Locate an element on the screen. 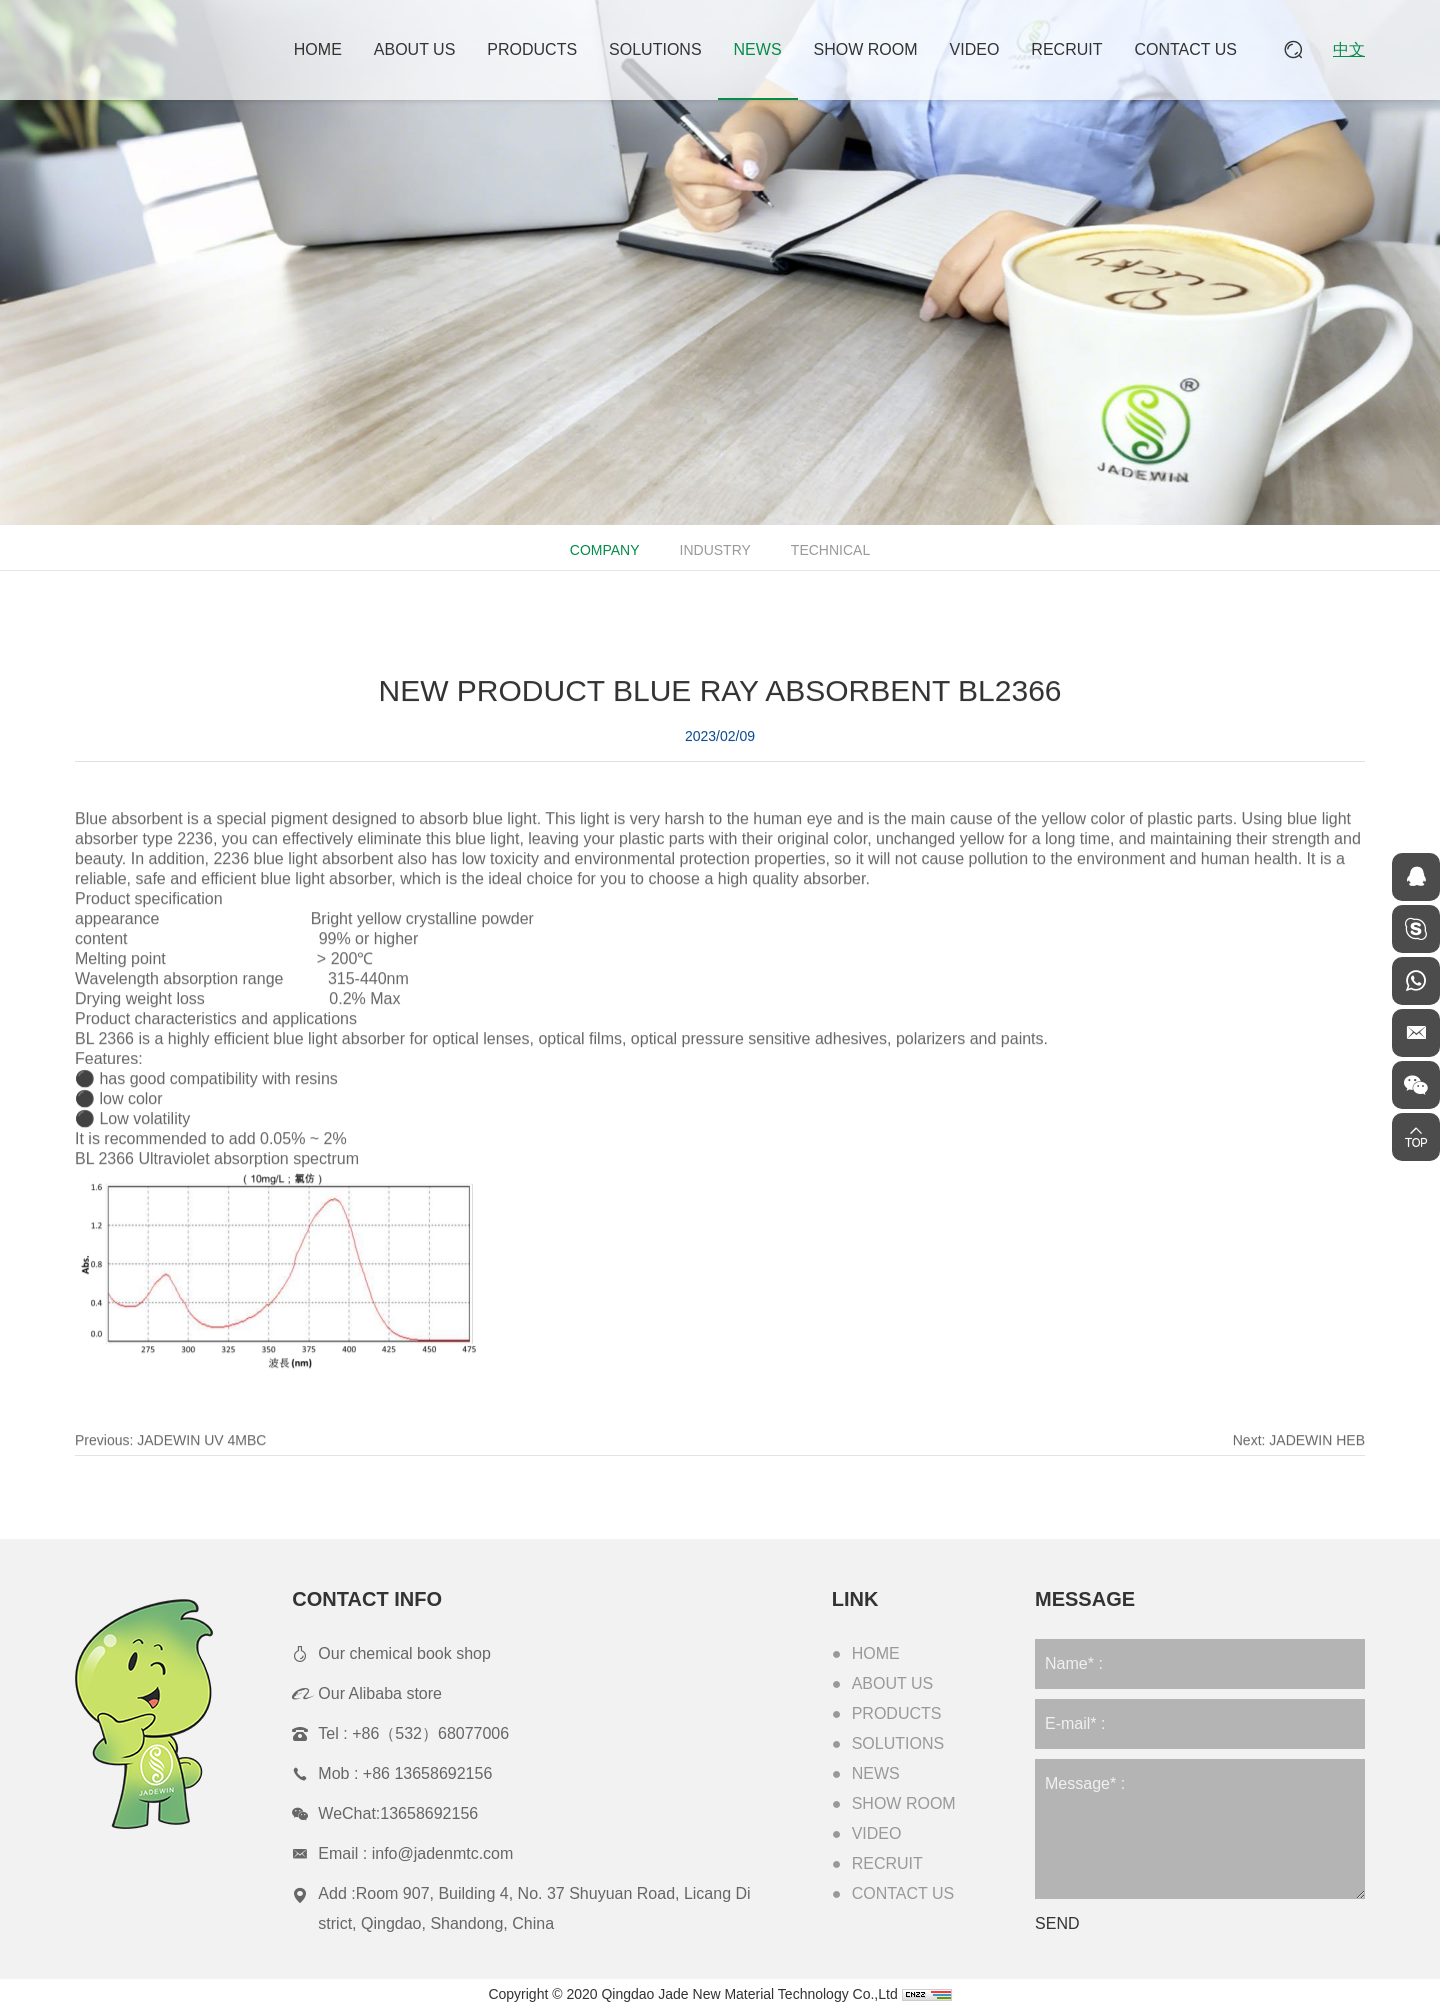 The image size is (1440, 2009). +86 13658692156 is located at coordinates (427, 1773).